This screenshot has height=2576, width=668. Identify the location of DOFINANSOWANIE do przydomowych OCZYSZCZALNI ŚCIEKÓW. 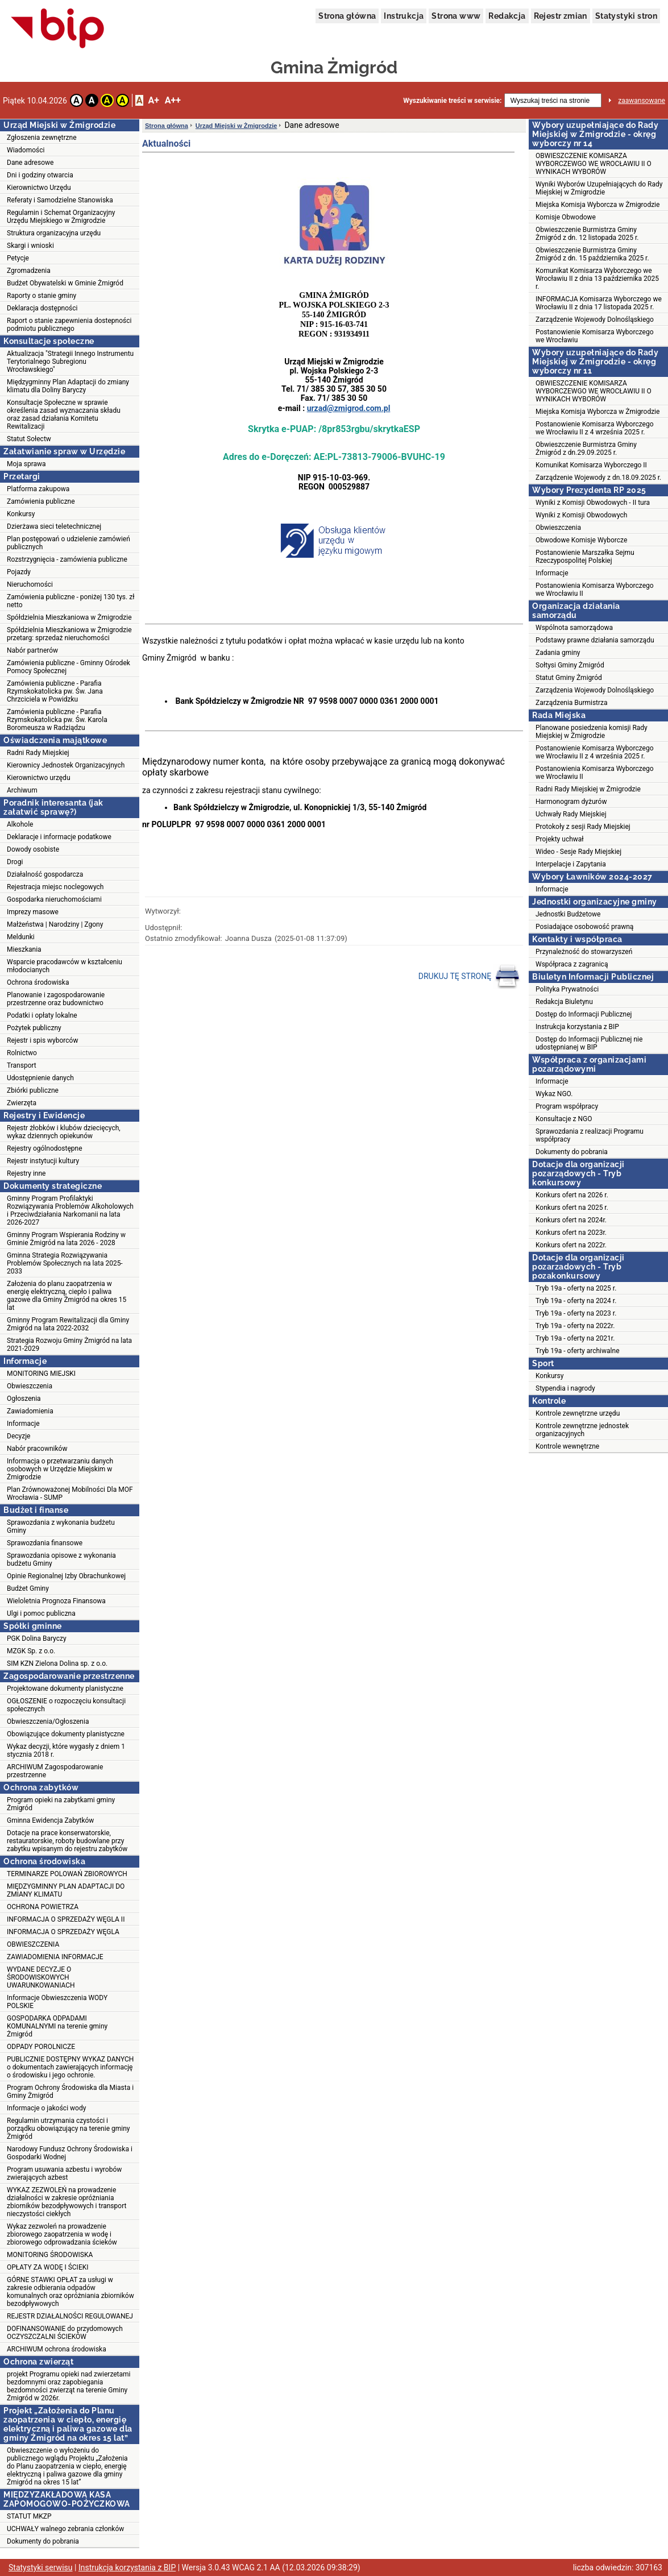
(65, 2333).